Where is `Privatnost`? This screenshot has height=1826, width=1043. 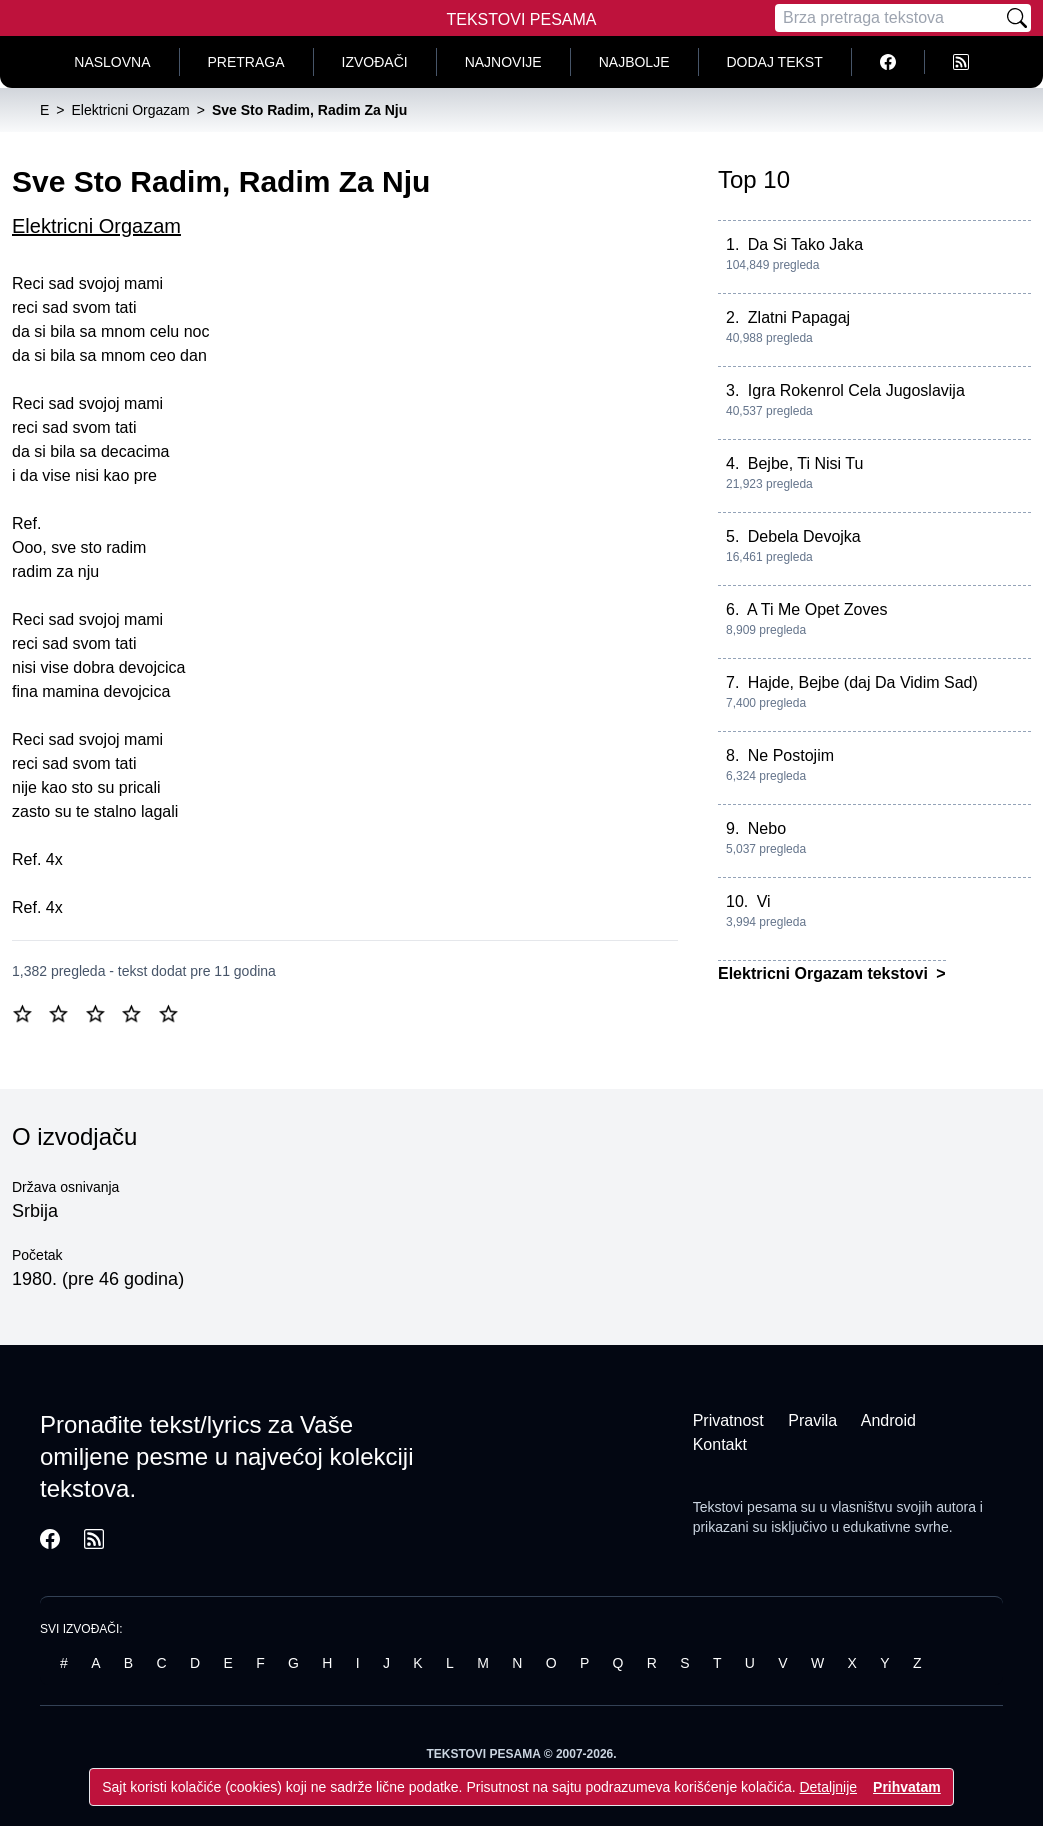 Privatnost is located at coordinates (728, 1420).